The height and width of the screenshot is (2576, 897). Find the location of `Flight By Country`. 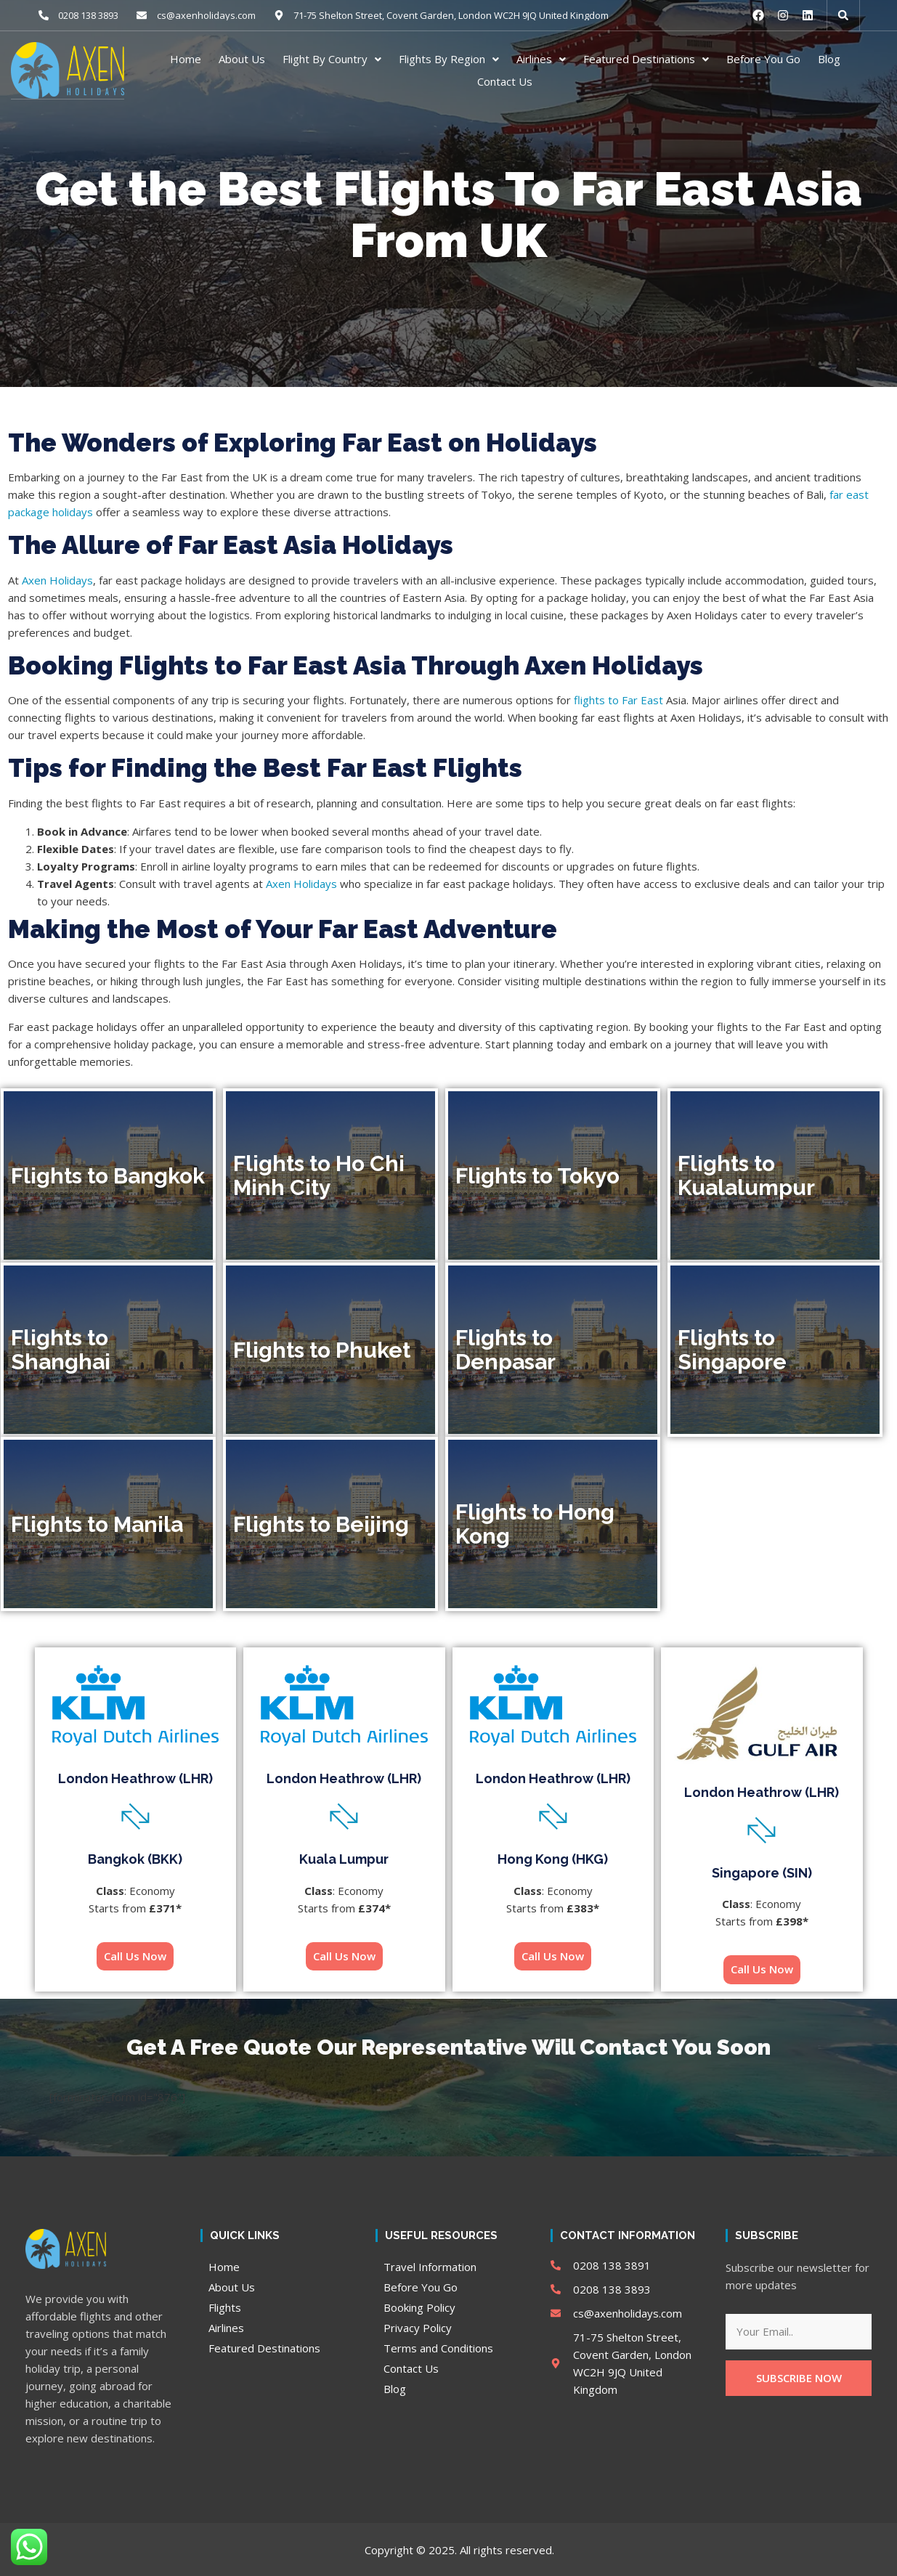

Flight By Country is located at coordinates (332, 59).